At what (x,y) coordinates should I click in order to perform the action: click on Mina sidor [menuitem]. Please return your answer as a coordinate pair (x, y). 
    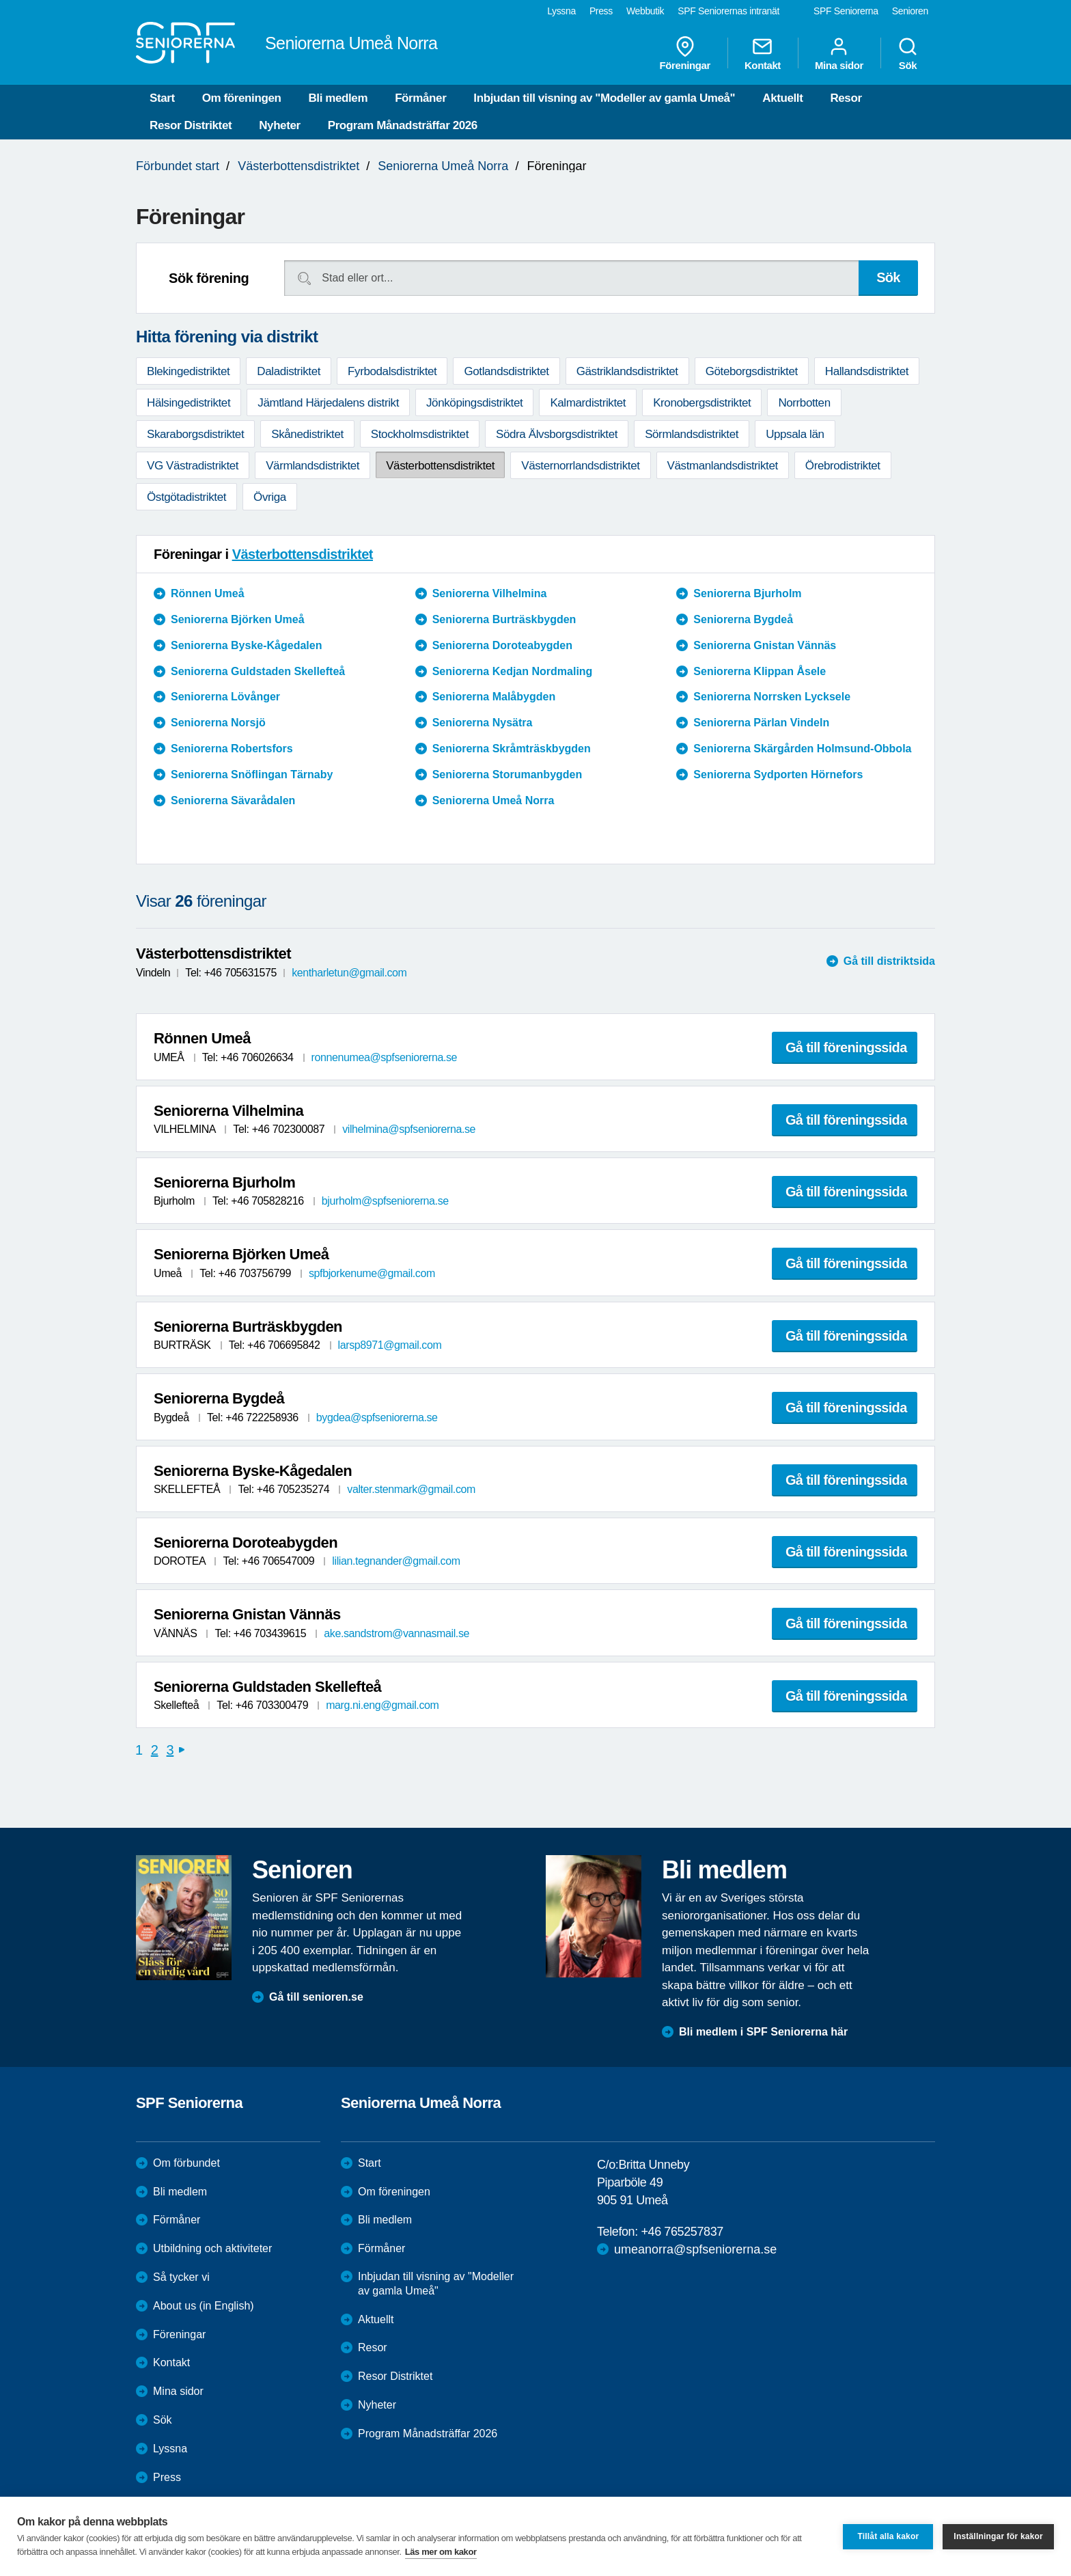
    Looking at the image, I should click on (839, 53).